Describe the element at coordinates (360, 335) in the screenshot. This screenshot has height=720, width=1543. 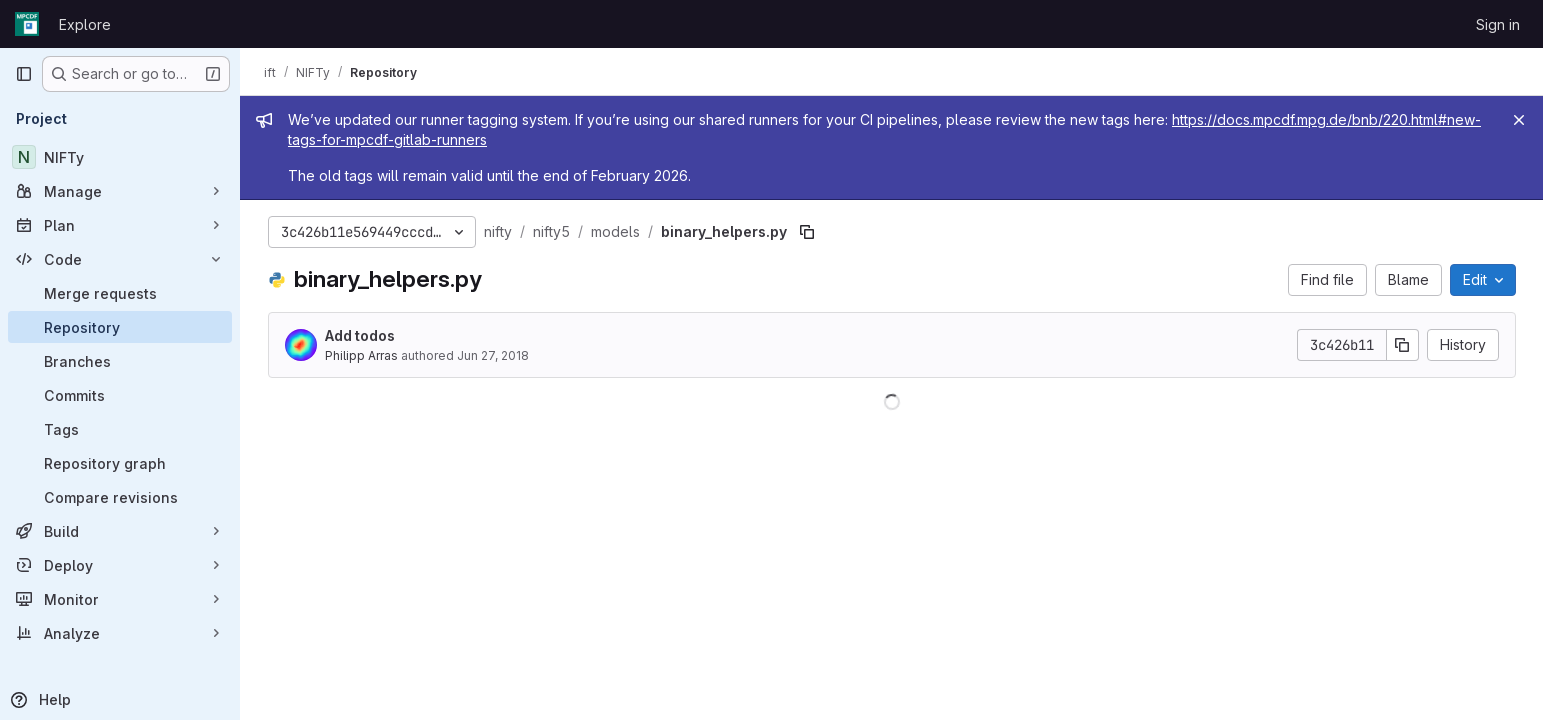
I see `Add todos` at that location.